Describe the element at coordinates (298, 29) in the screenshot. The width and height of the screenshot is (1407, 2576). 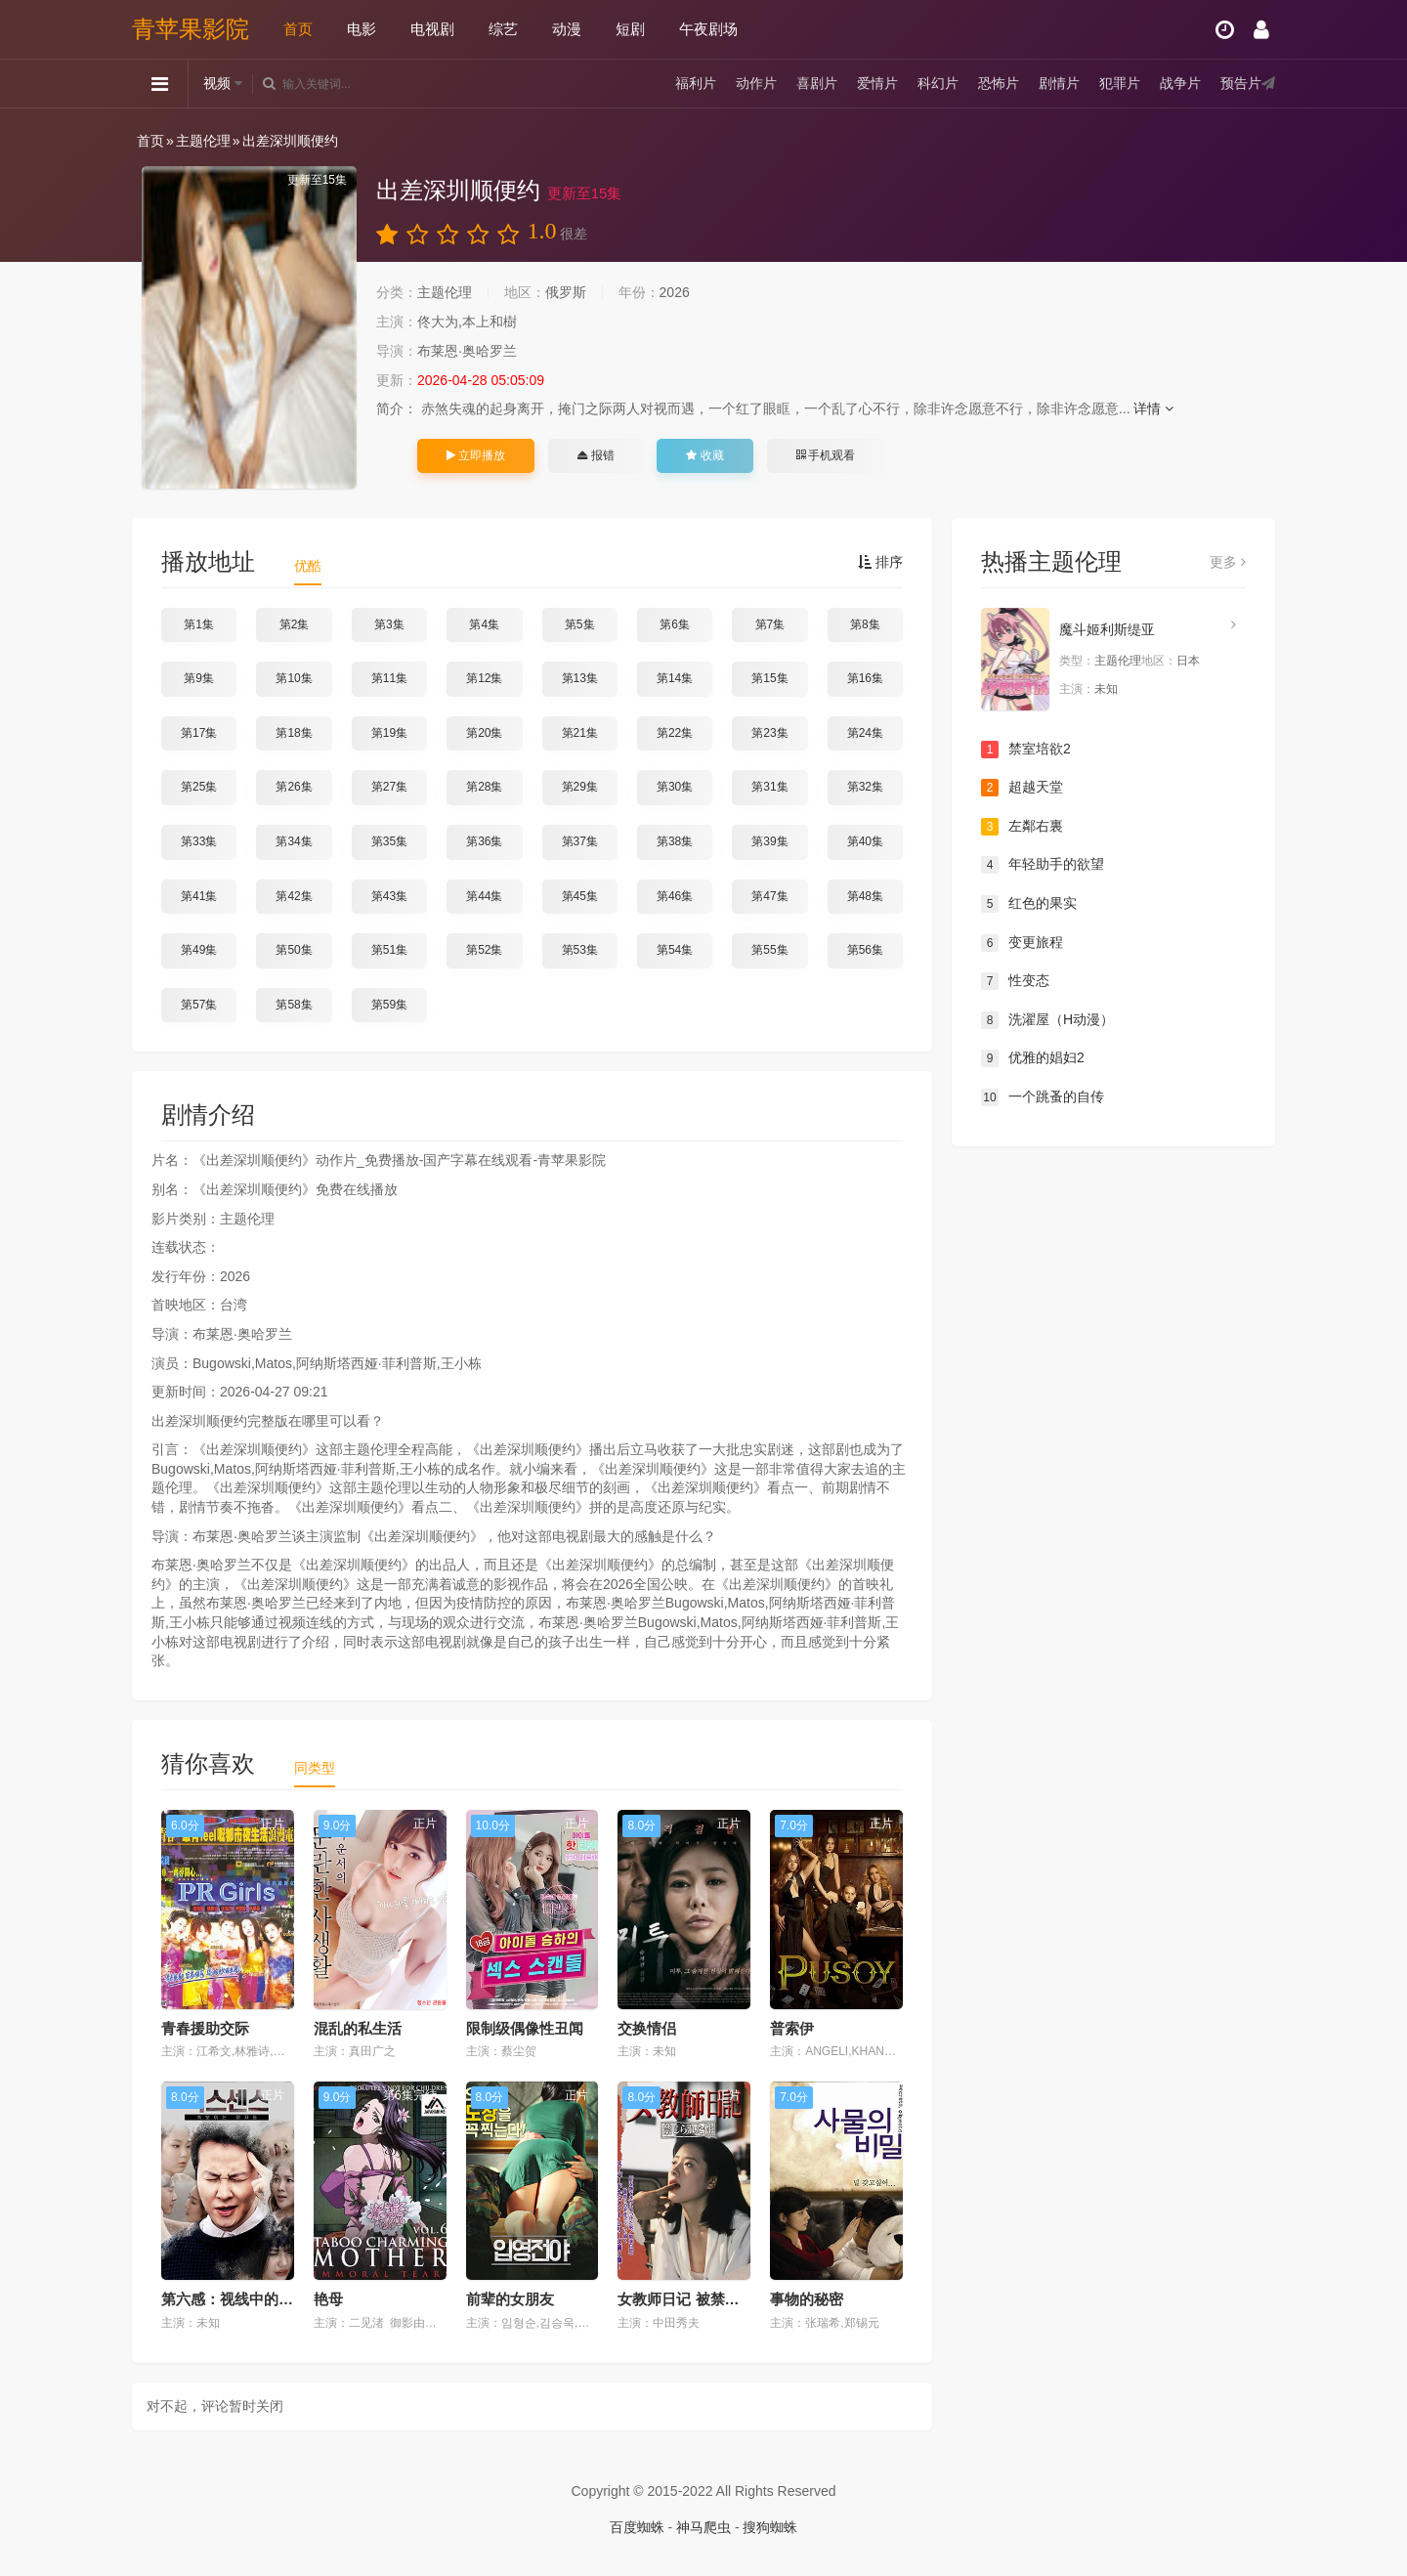
I see `首页` at that location.